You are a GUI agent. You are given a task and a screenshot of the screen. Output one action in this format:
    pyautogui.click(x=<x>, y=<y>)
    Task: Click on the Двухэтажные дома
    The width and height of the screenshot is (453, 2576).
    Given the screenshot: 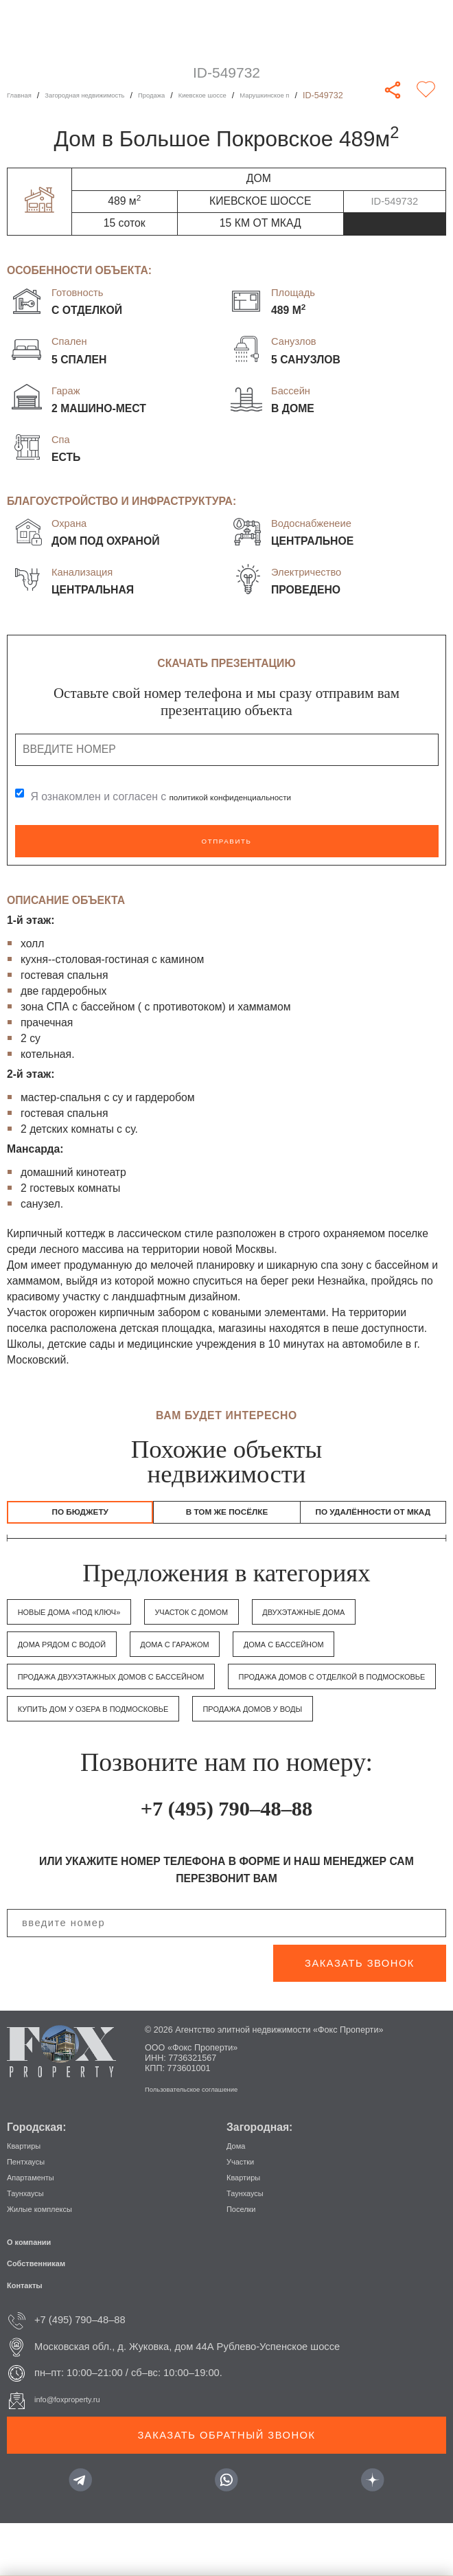 What is the action you would take?
    pyautogui.click(x=73, y=1663)
    